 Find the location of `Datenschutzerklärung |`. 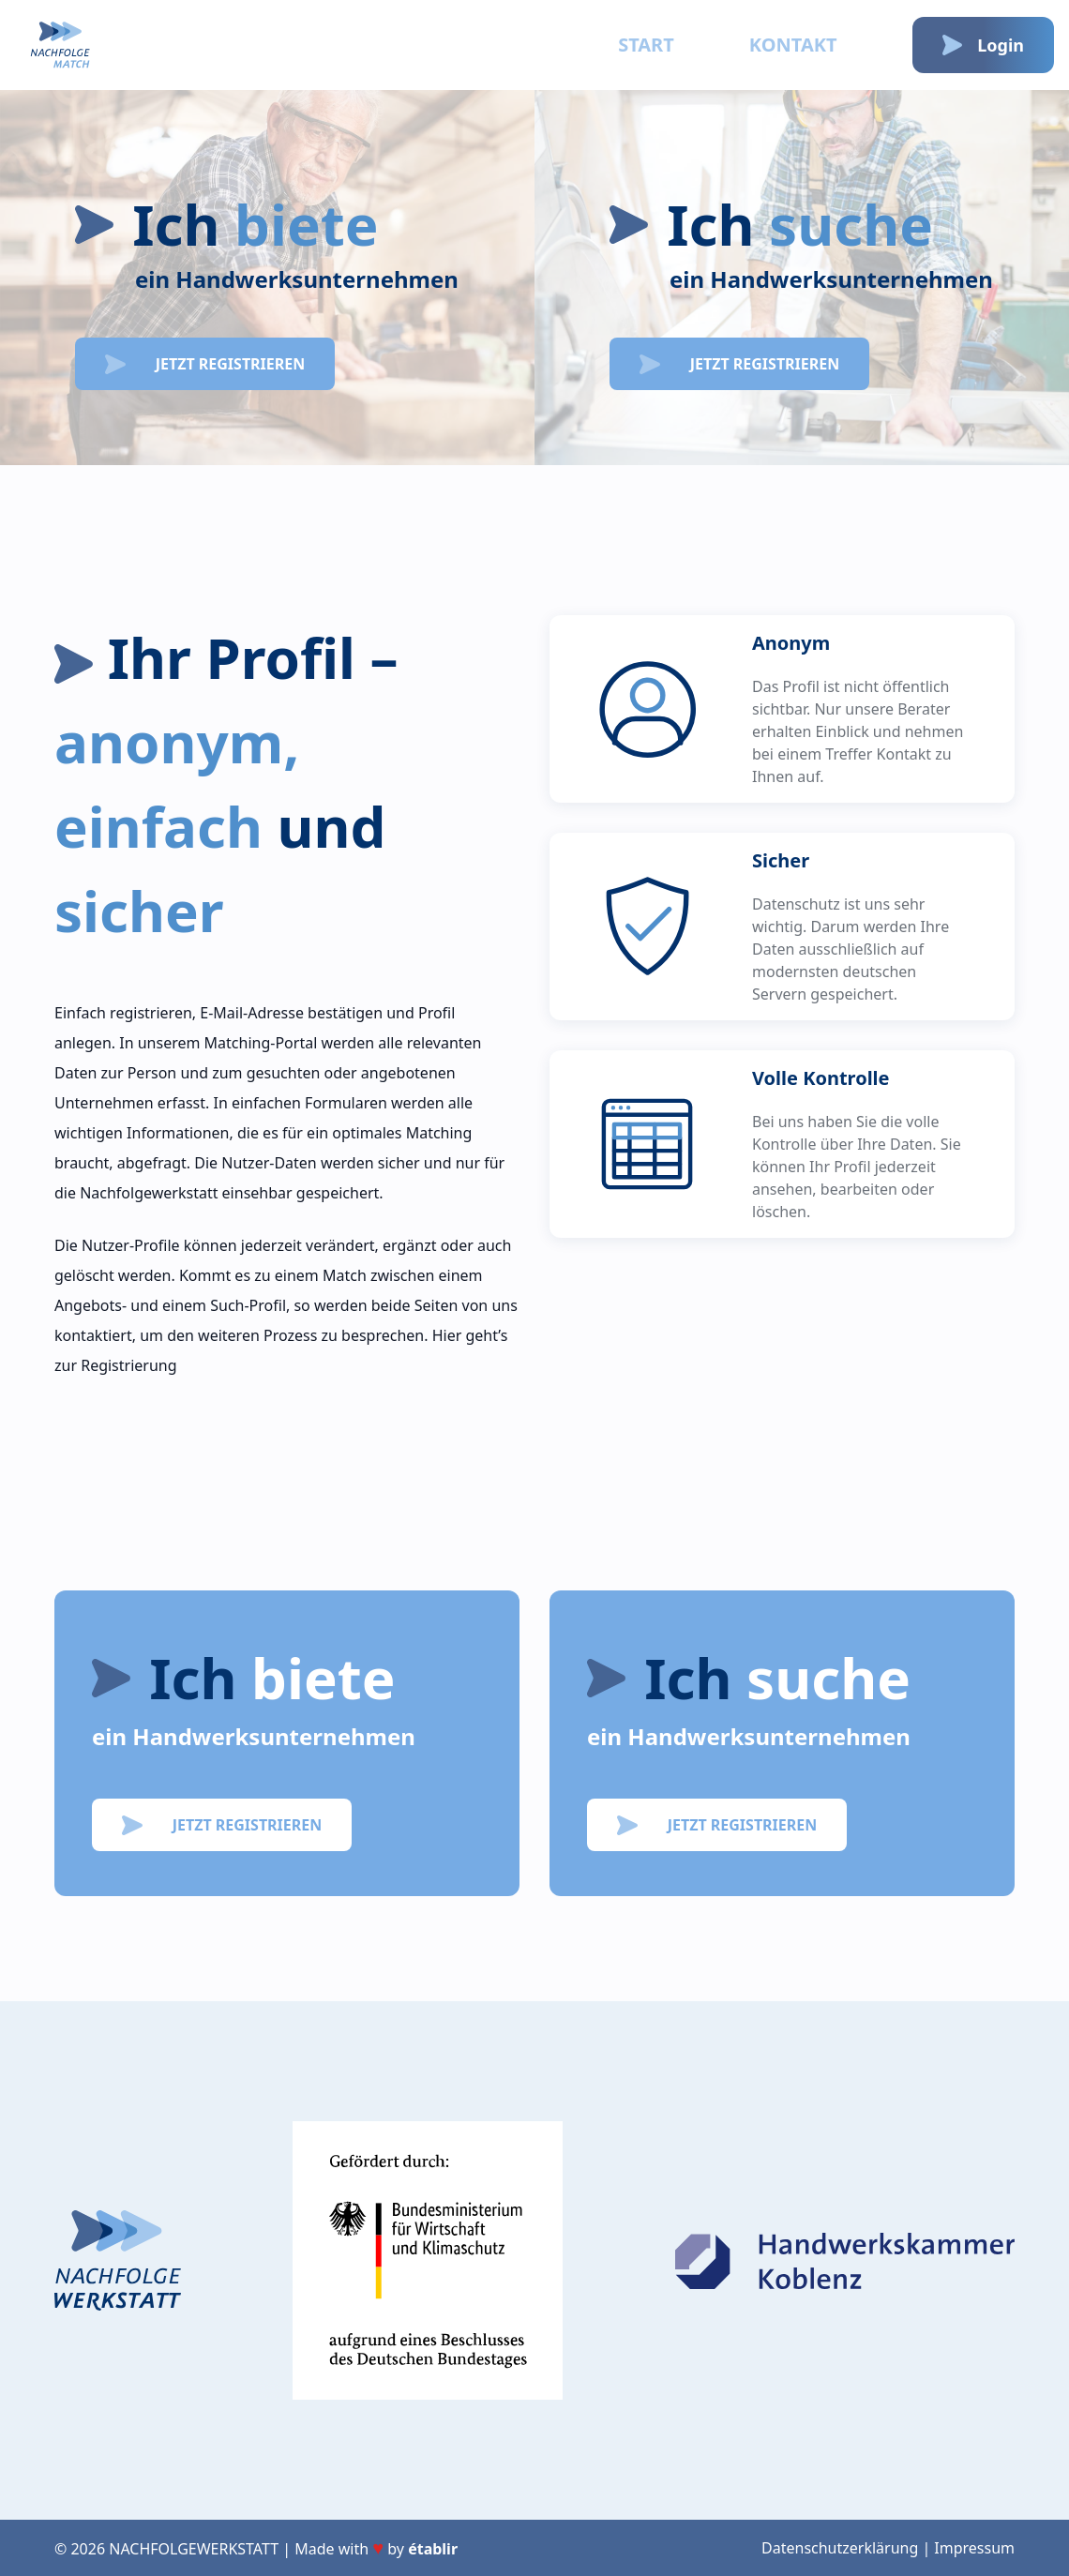

Datenschutzerklärung | is located at coordinates (845, 2548).